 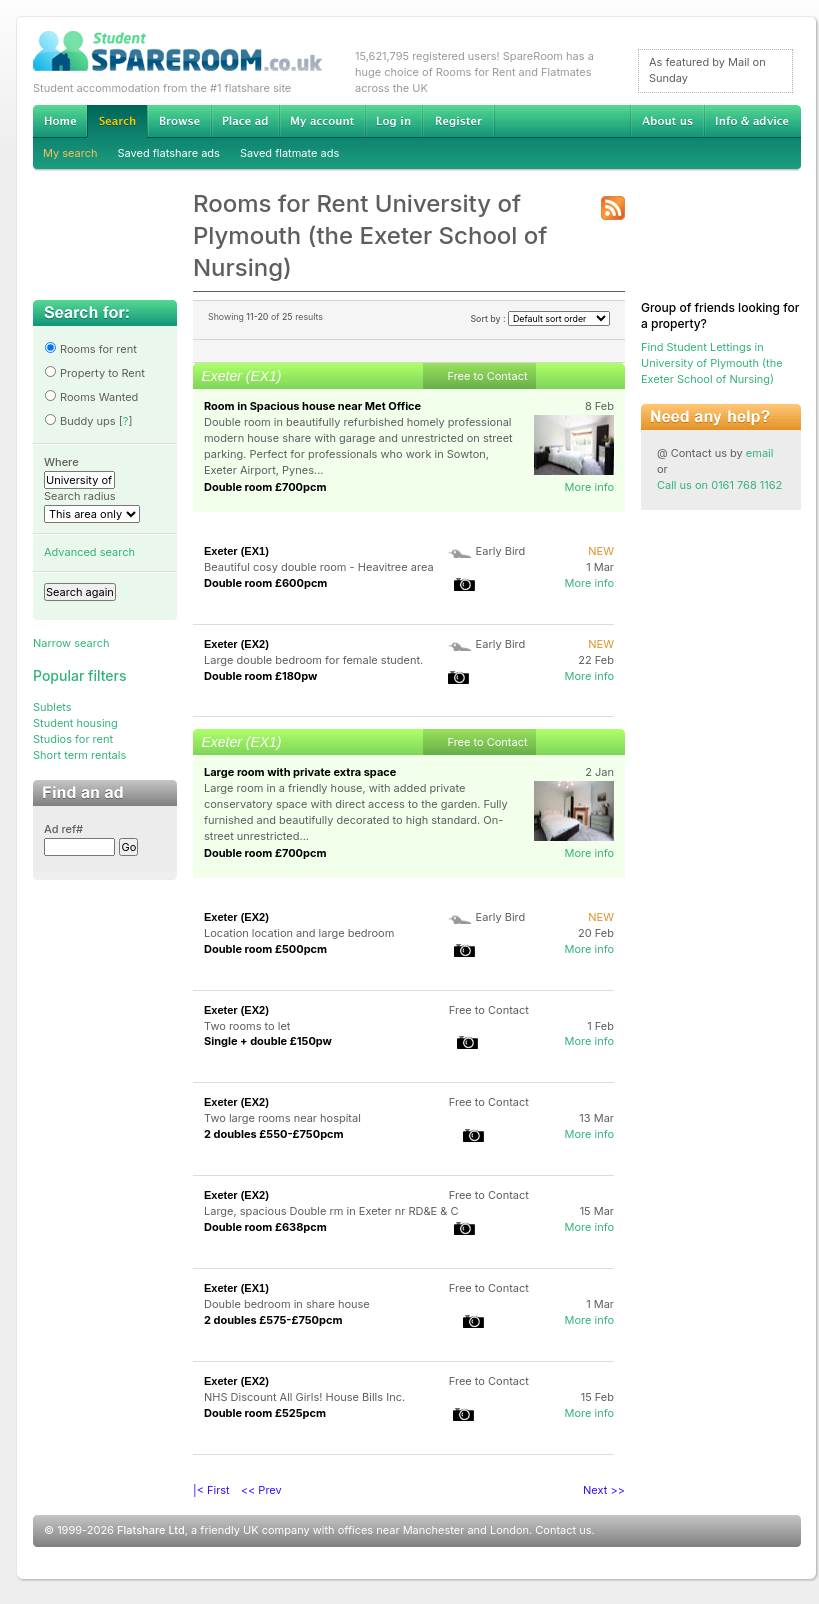 What do you see at coordinates (60, 121) in the screenshot?
I see `Home` at bounding box center [60, 121].